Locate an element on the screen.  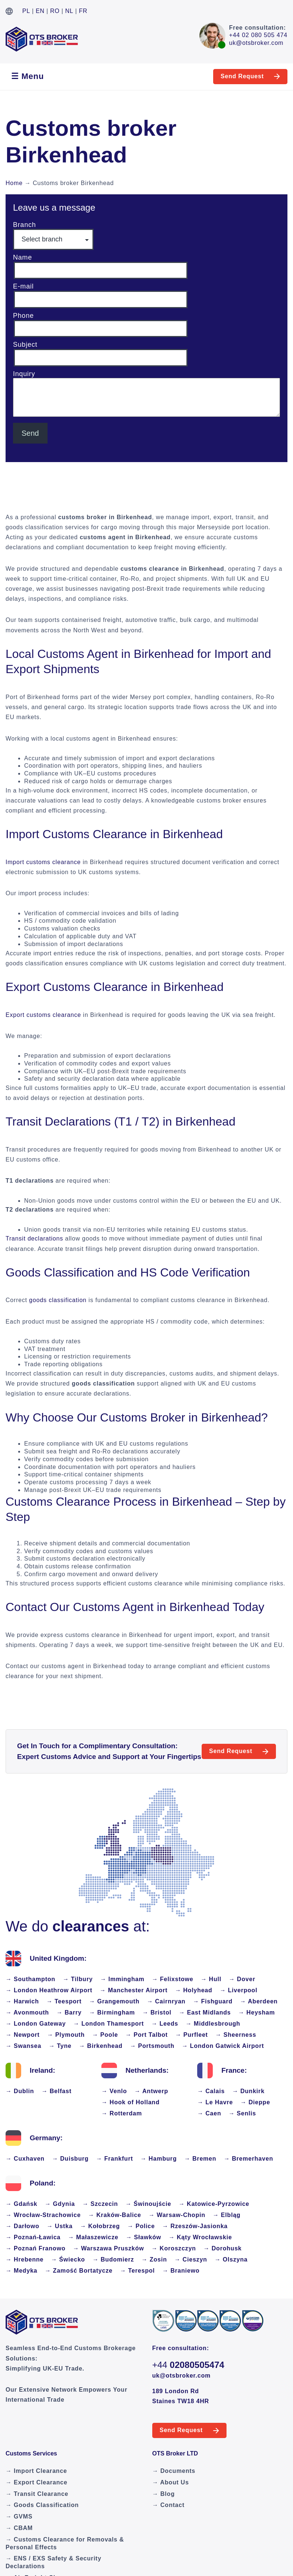
→ Newport is located at coordinates (23, 2035).